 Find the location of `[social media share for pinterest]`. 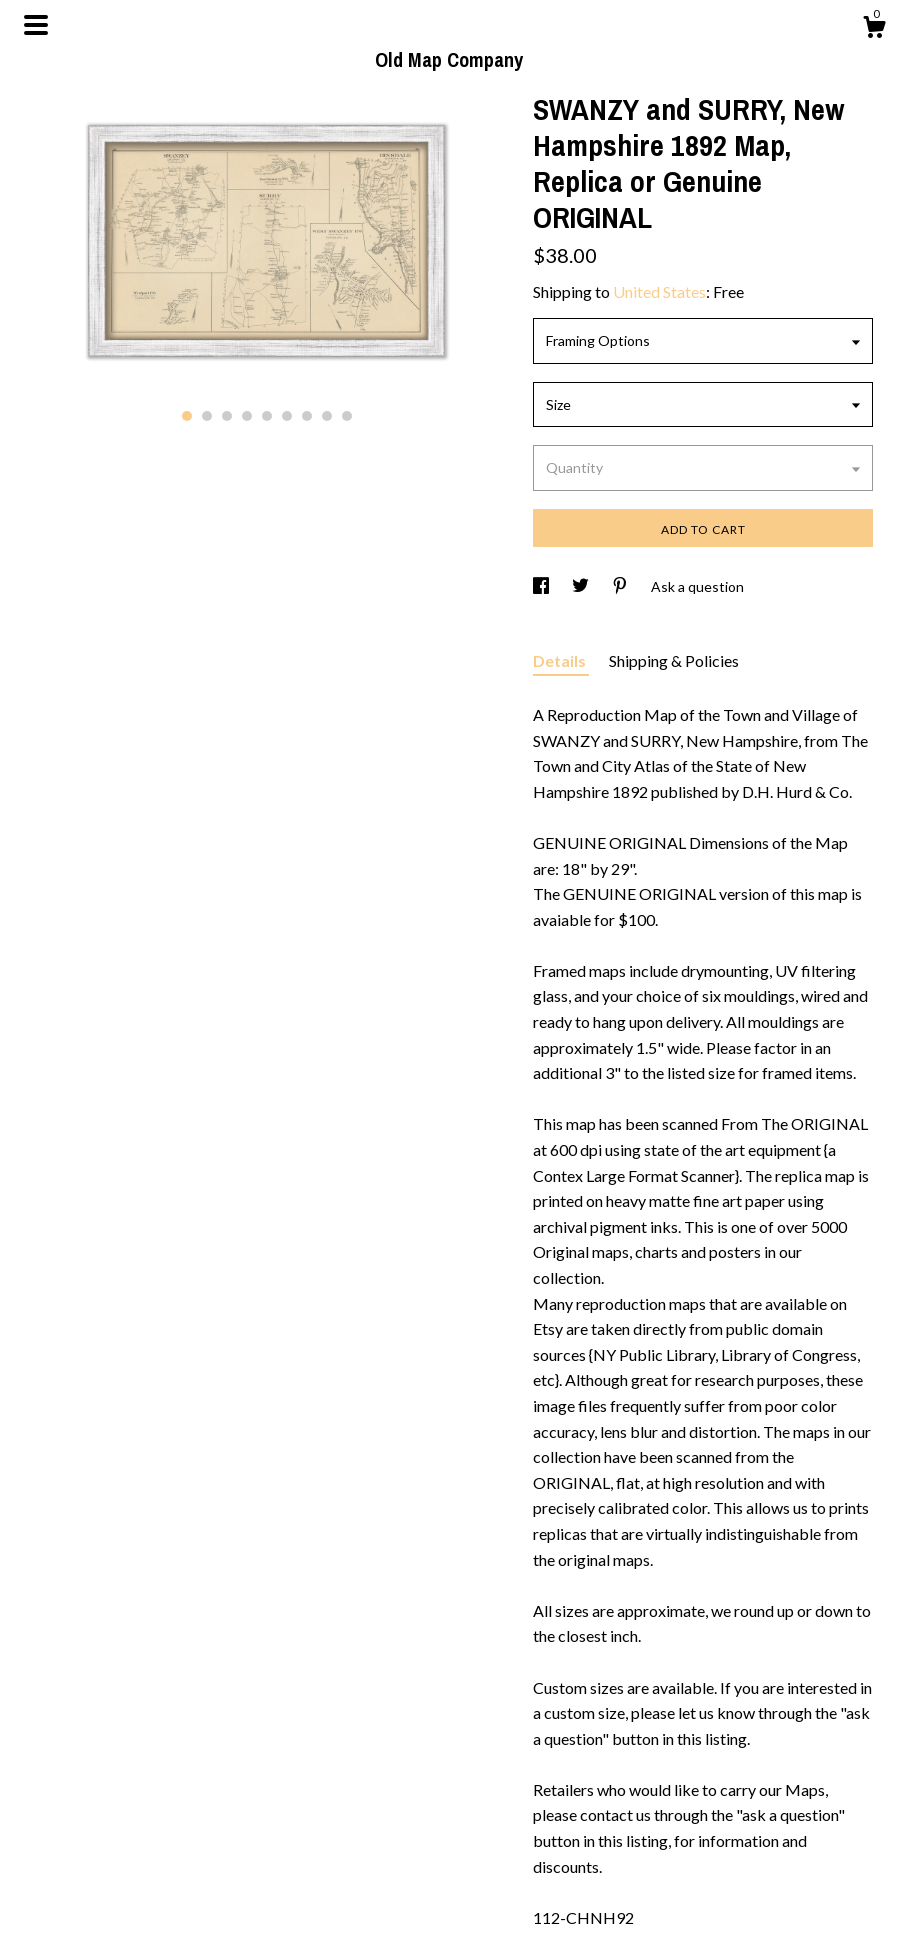

[social media share for pinterest] is located at coordinates (621, 586).